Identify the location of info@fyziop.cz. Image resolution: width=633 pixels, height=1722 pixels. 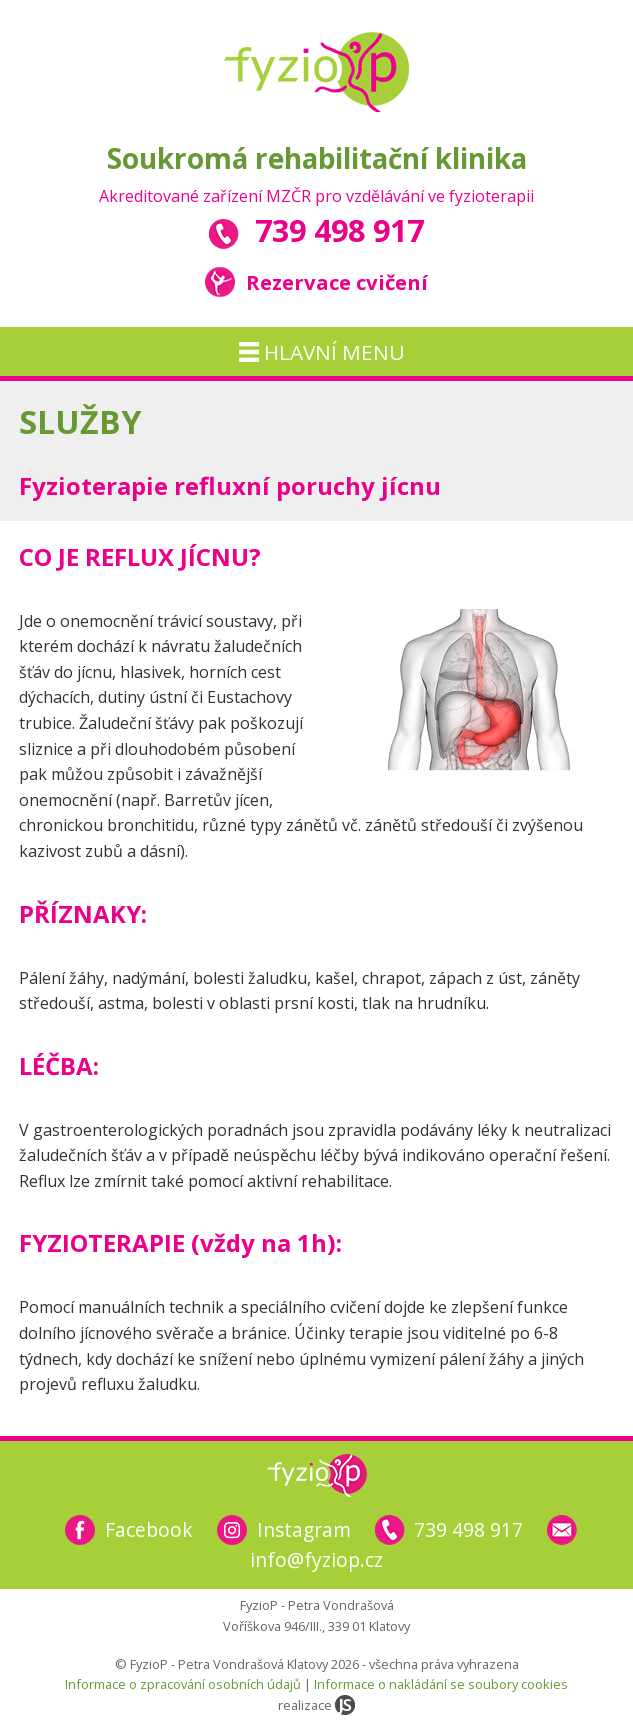
(316, 1559).